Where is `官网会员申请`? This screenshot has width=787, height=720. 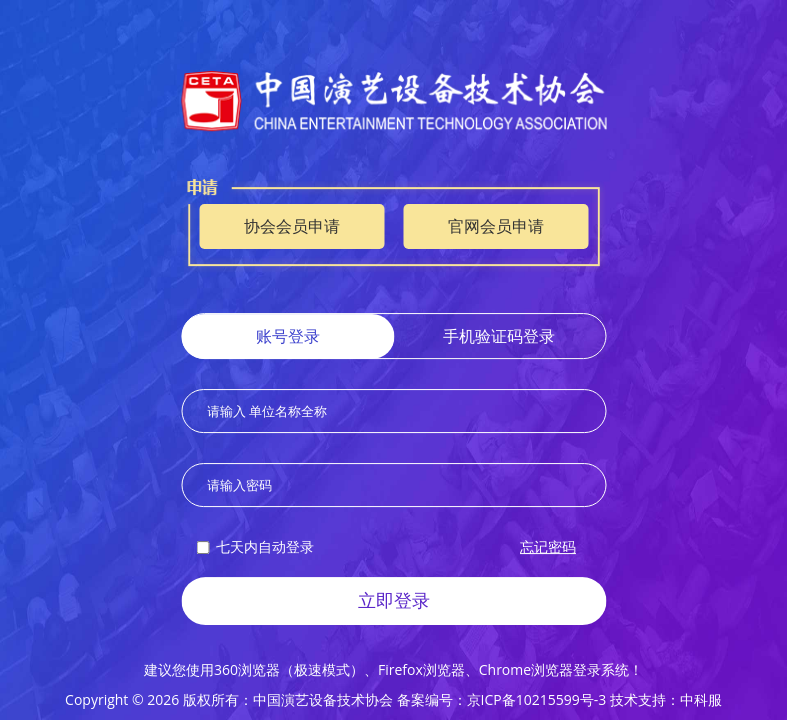 官网会员申请 is located at coordinates (496, 227).